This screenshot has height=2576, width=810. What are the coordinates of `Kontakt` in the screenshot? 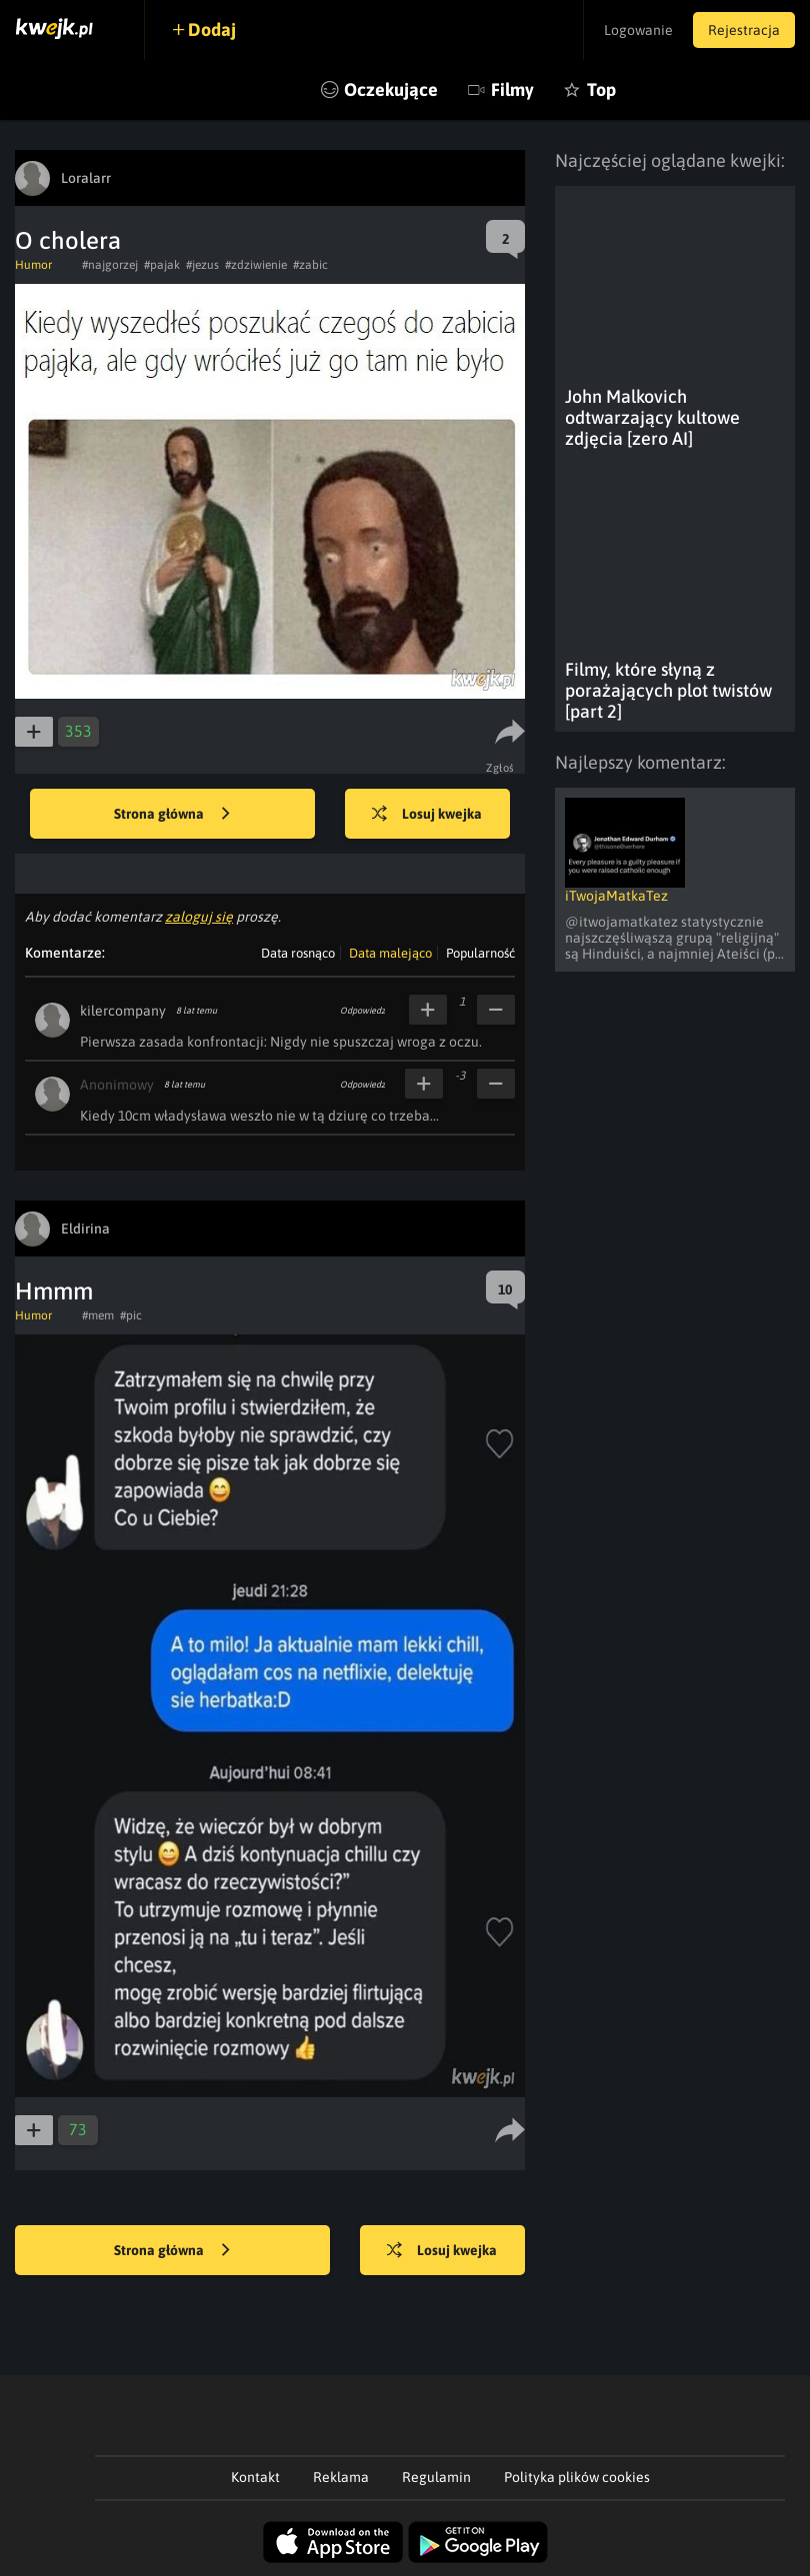 It's located at (255, 2477).